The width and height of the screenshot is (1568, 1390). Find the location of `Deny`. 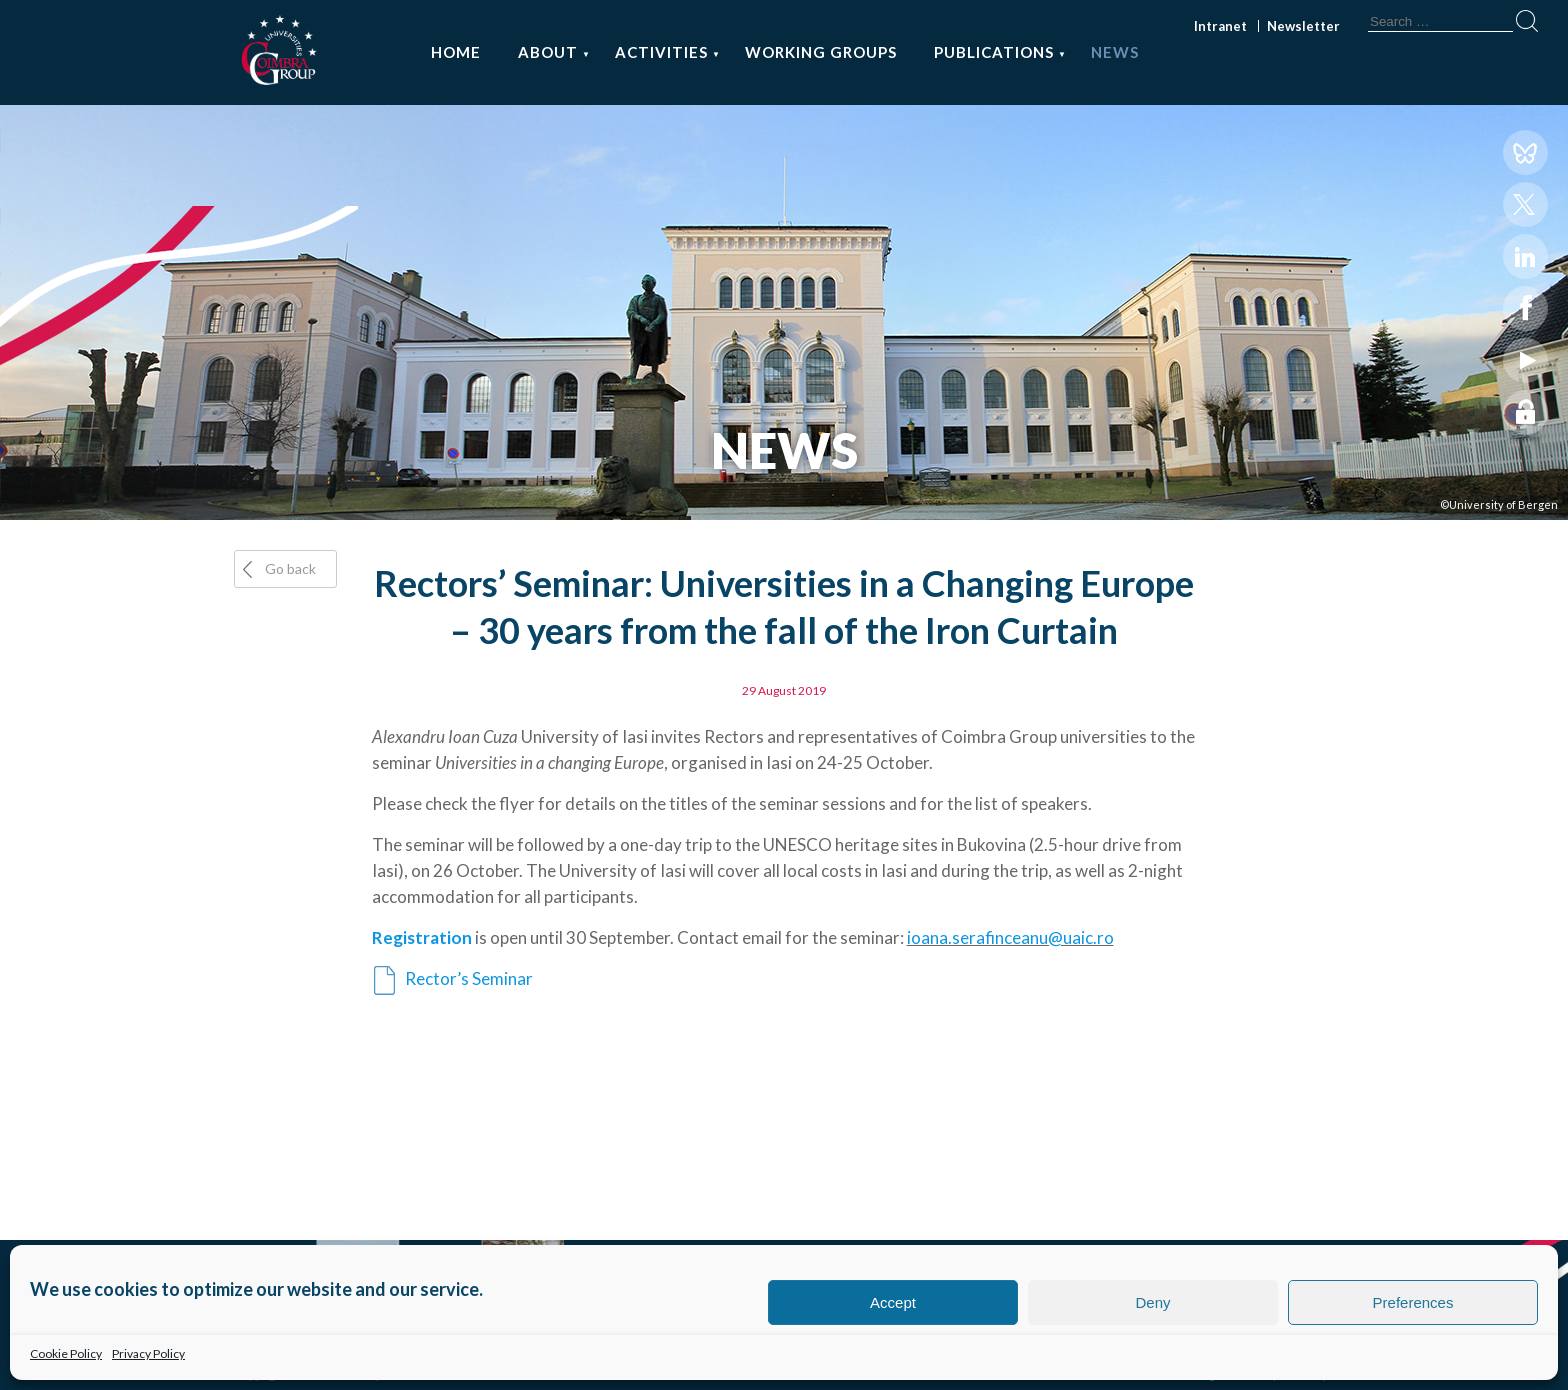

Deny is located at coordinates (1152, 1302).